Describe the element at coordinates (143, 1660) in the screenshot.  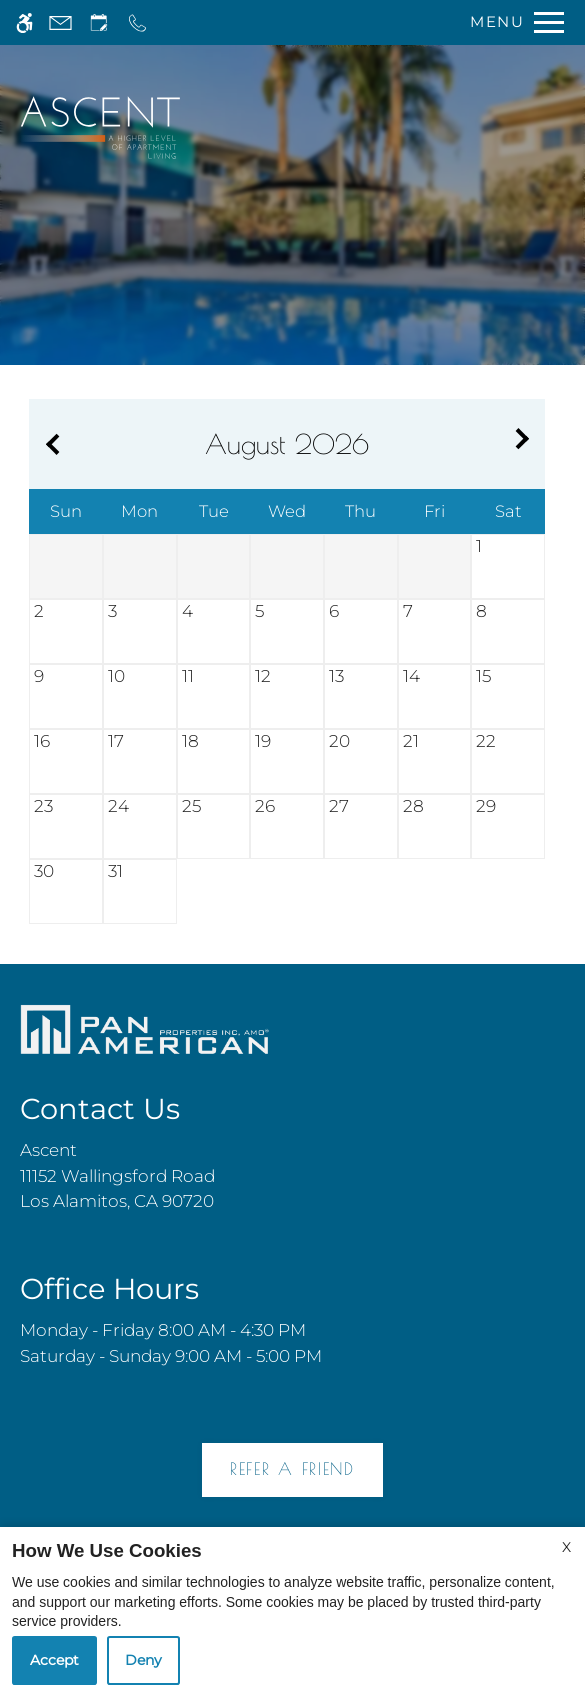
I see `Deny` at that location.